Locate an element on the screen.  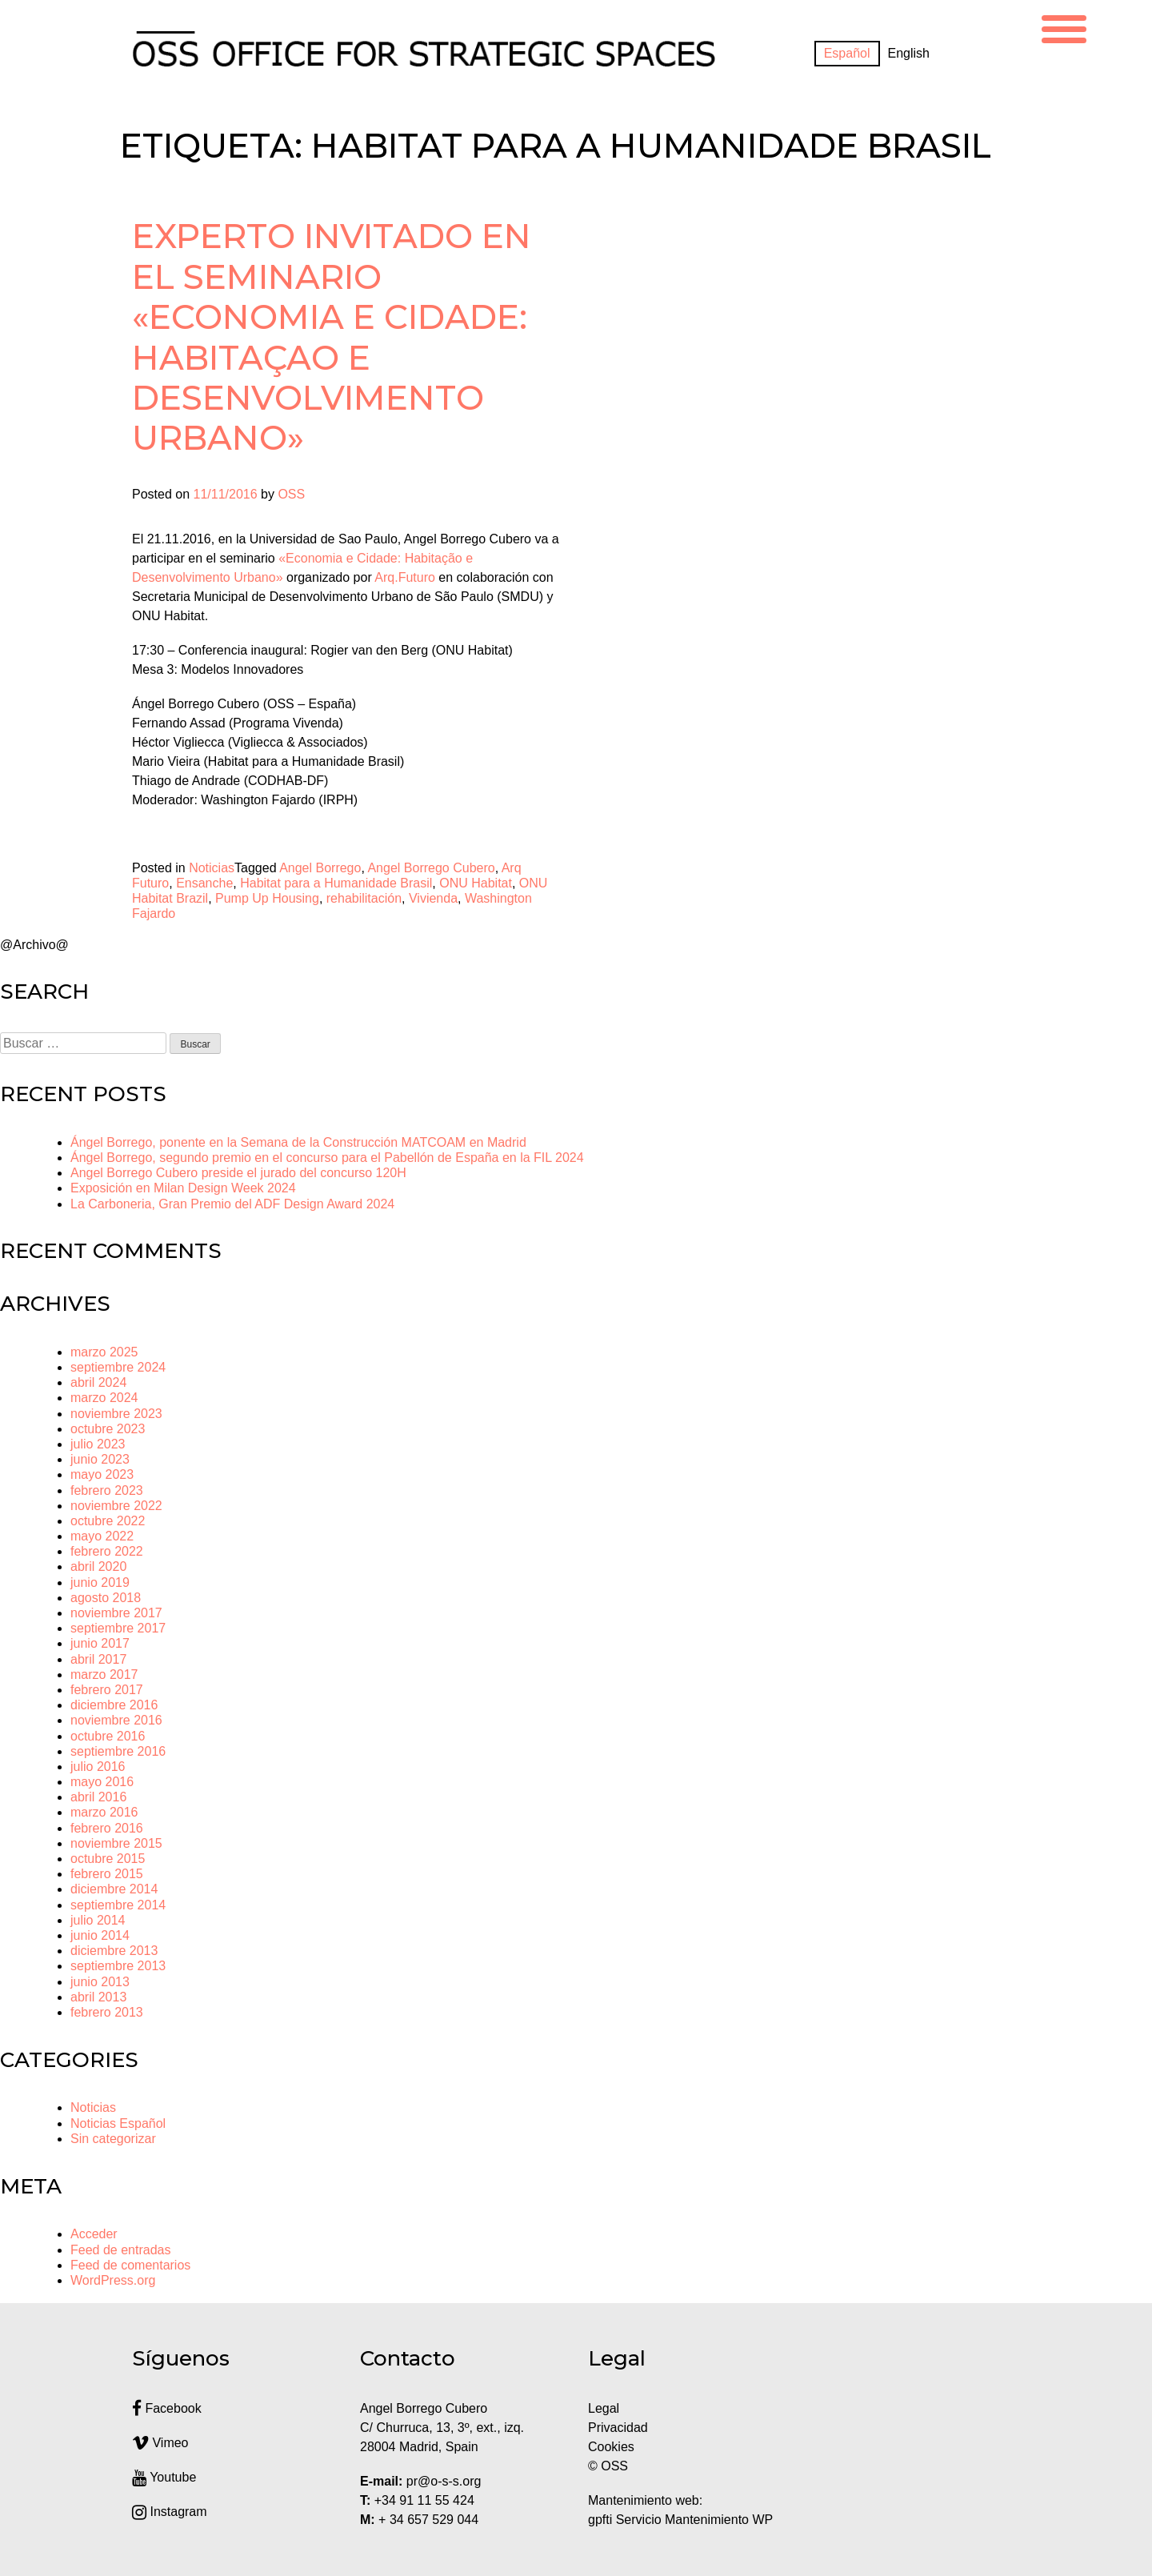
febrero 2016 is located at coordinates (106, 1828).